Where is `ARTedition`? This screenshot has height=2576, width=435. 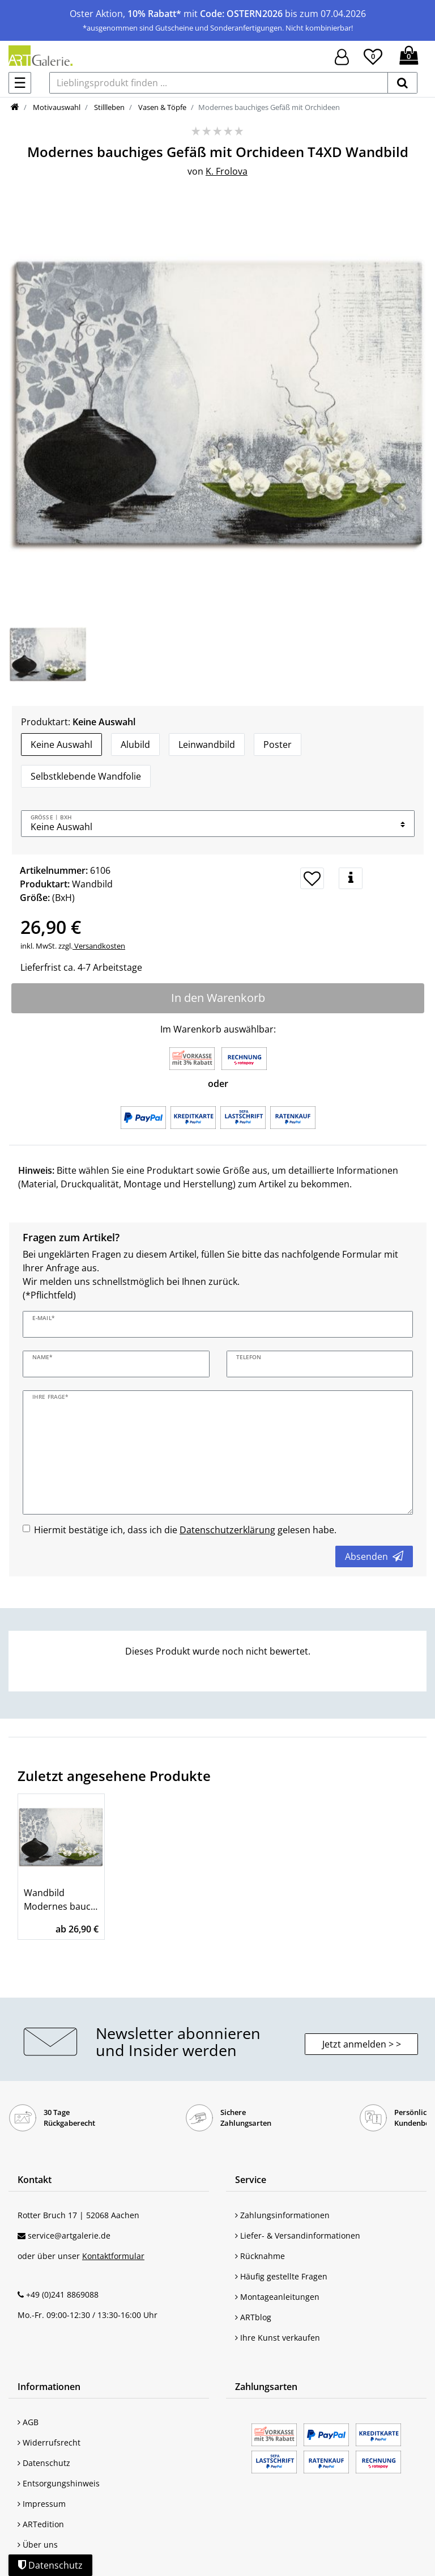
ARTedition is located at coordinates (41, 2524).